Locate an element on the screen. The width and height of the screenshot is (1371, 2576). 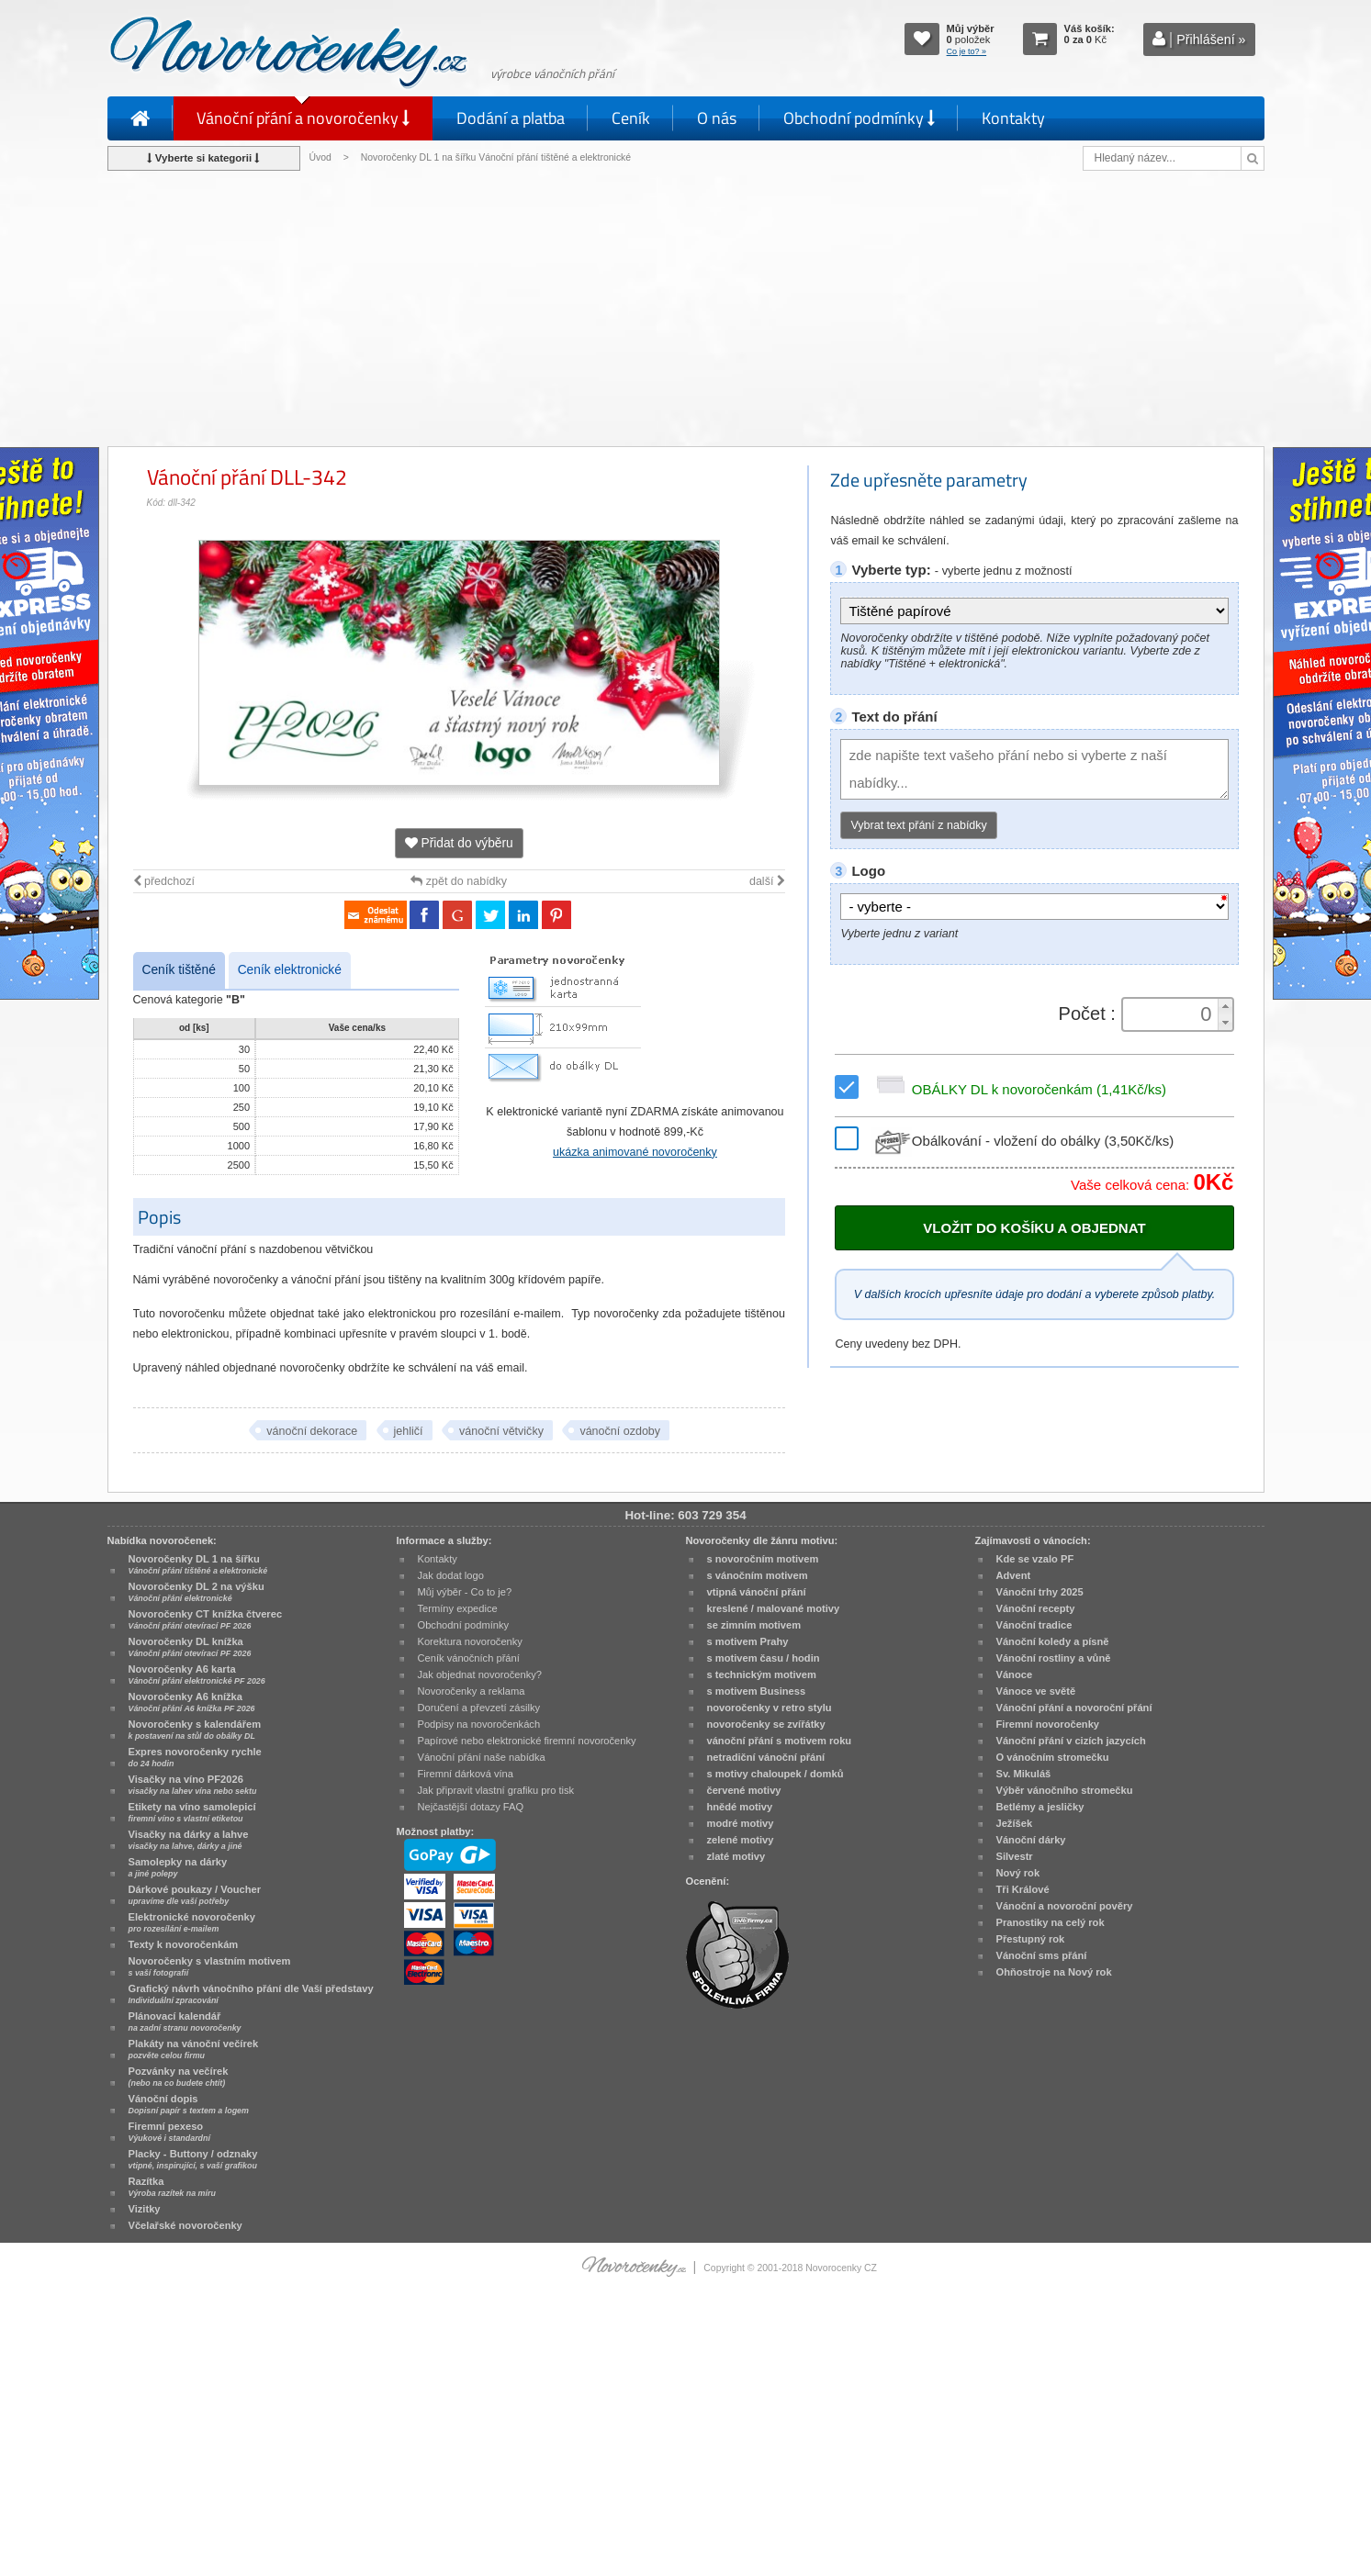
Vánoční přání v cizích jazycích is located at coordinates (1071, 1740).